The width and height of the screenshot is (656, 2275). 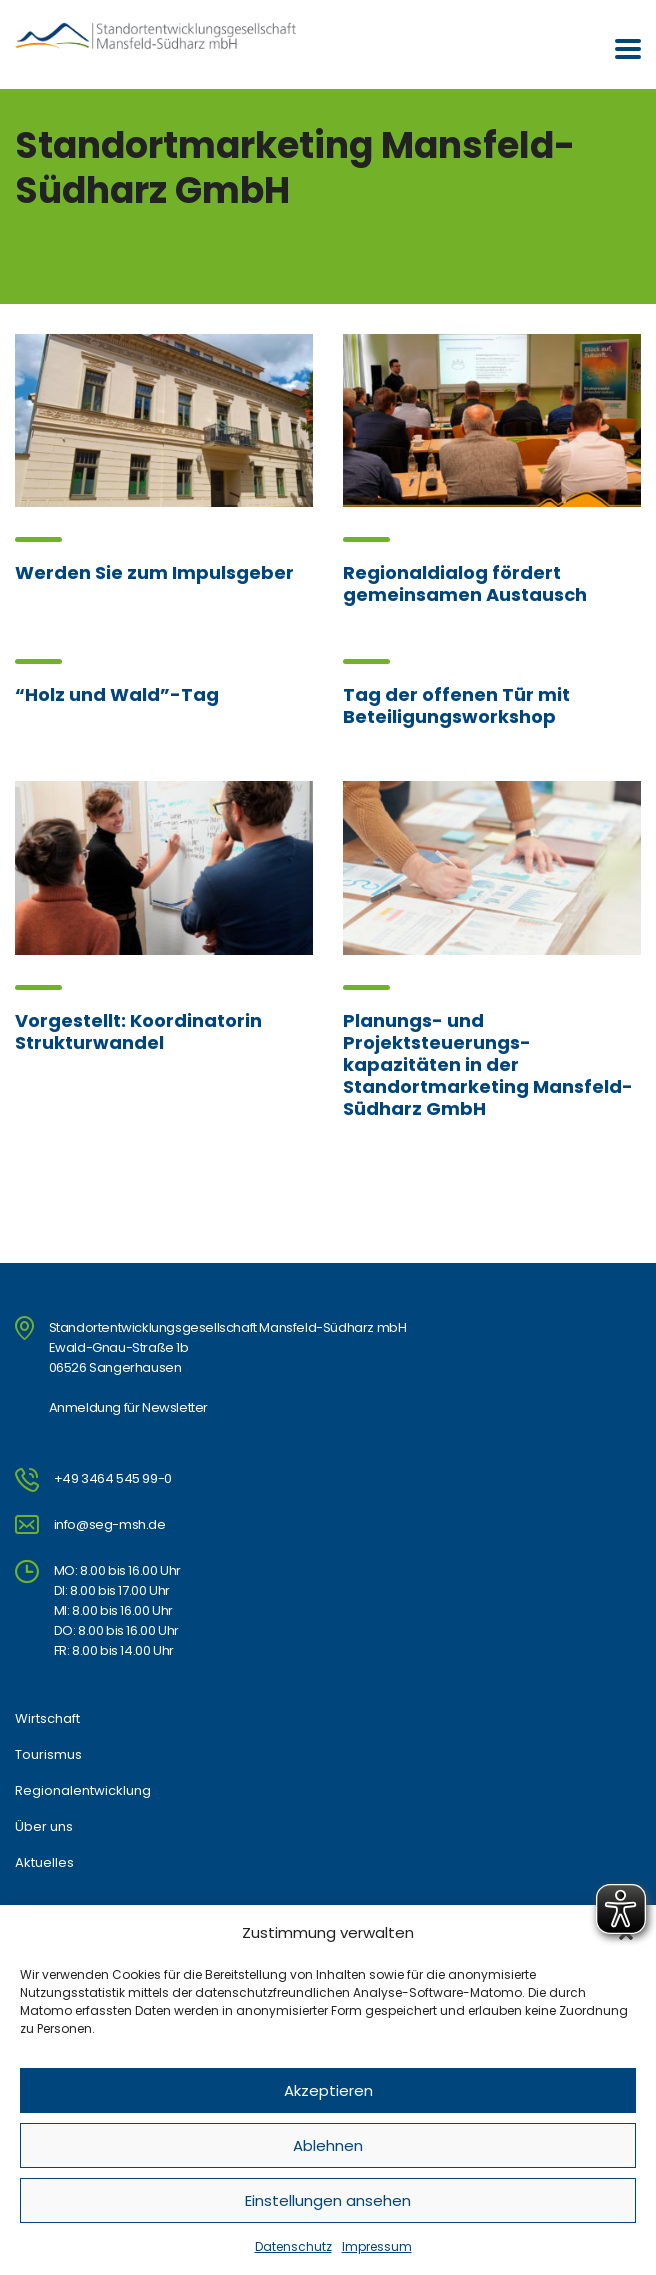 What do you see at coordinates (138, 1031) in the screenshot?
I see `Vorgestellt: Koordinatorin Strukturwandel` at bounding box center [138, 1031].